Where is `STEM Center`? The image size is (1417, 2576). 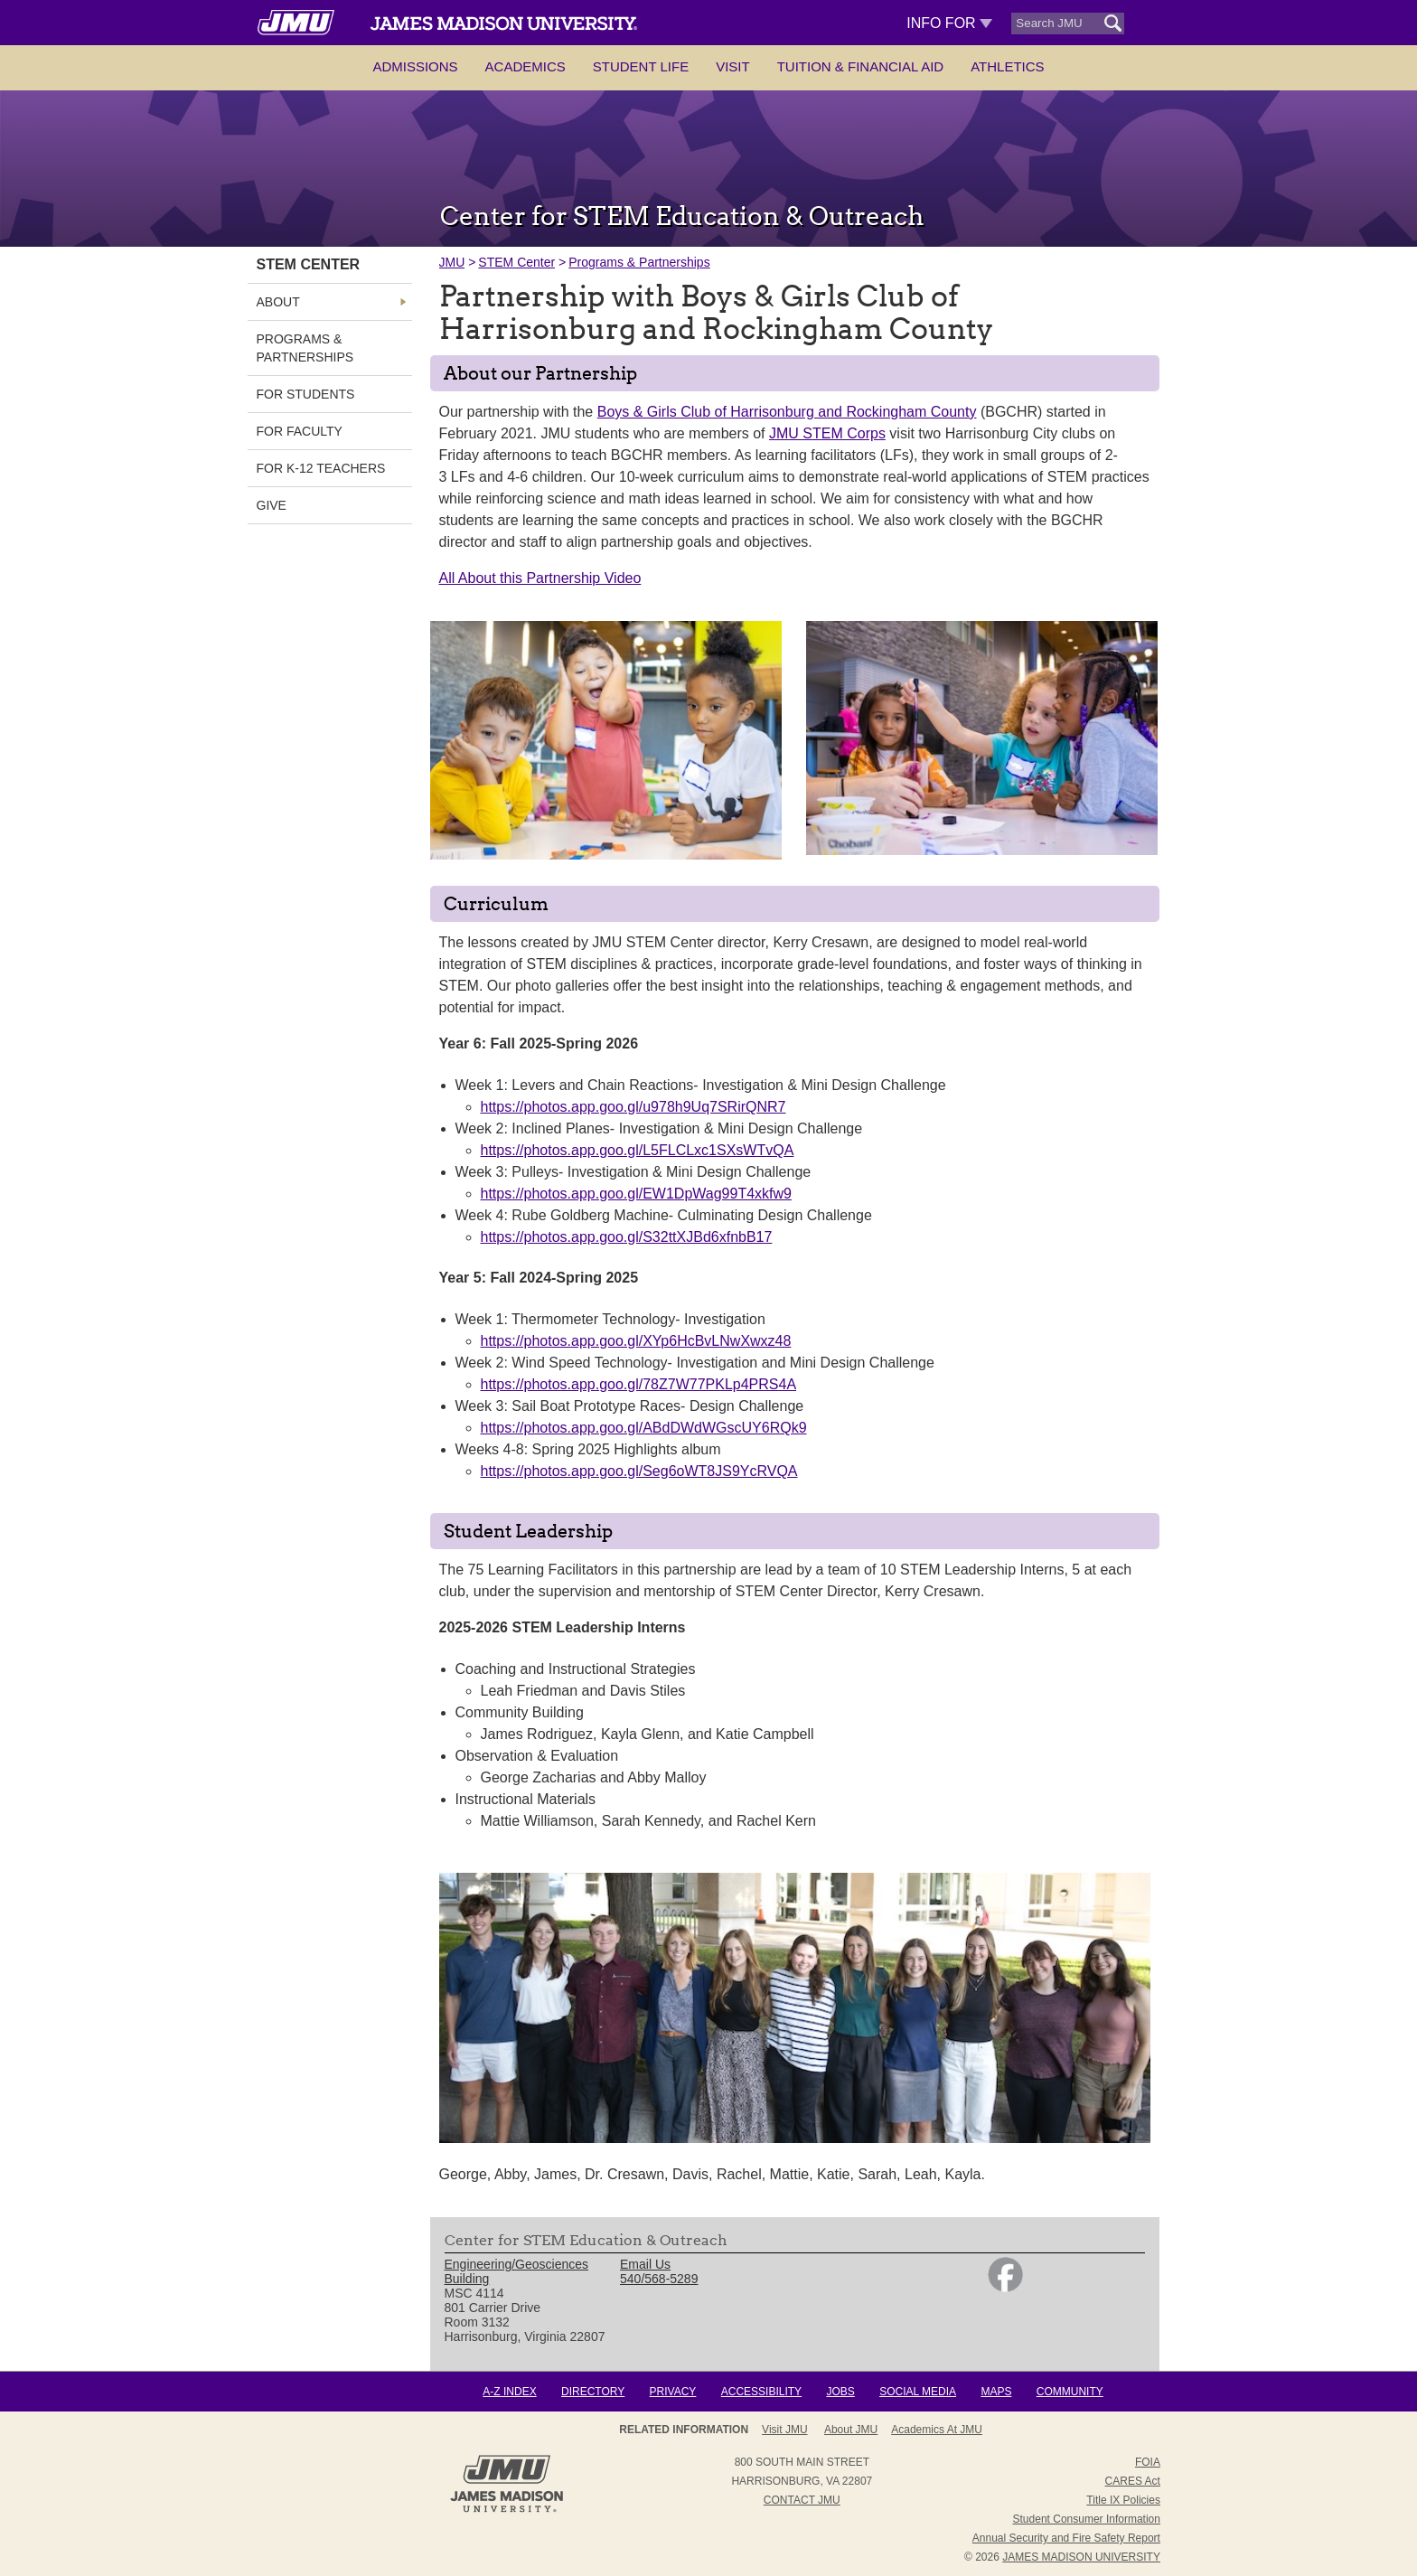
STEM Center is located at coordinates (516, 262).